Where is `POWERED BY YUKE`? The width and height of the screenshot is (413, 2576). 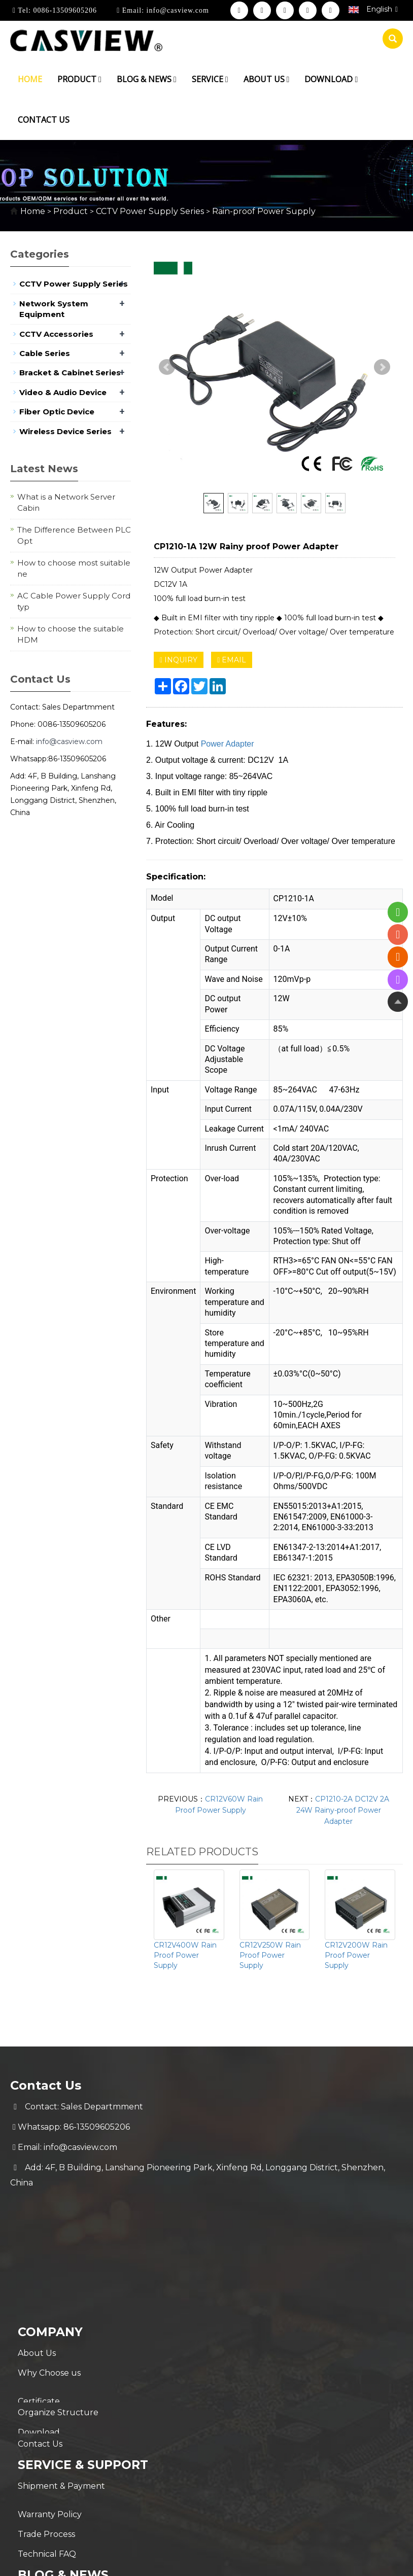 POWERED BY YUKE is located at coordinates (327, 2548).